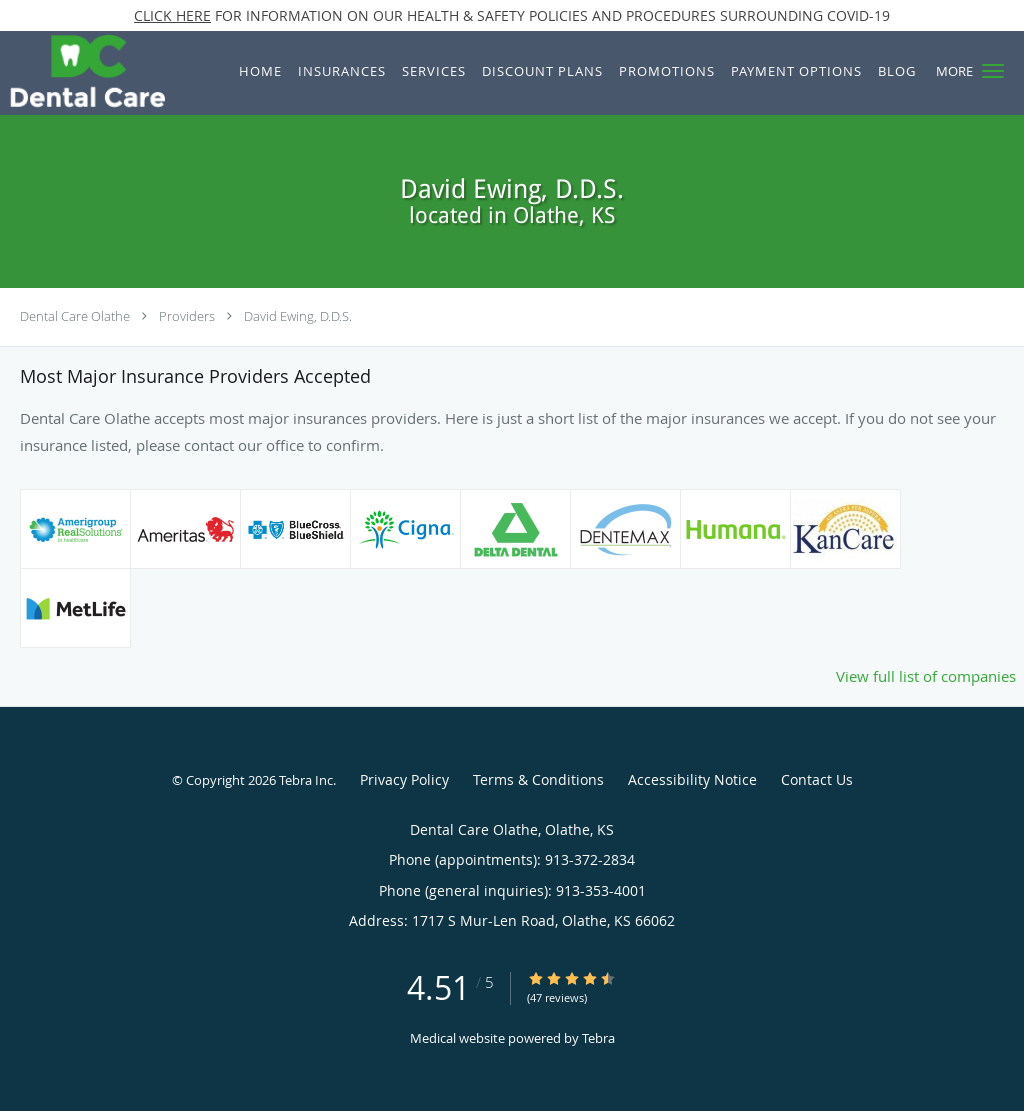  What do you see at coordinates (187, 316) in the screenshot?
I see `Providers` at bounding box center [187, 316].